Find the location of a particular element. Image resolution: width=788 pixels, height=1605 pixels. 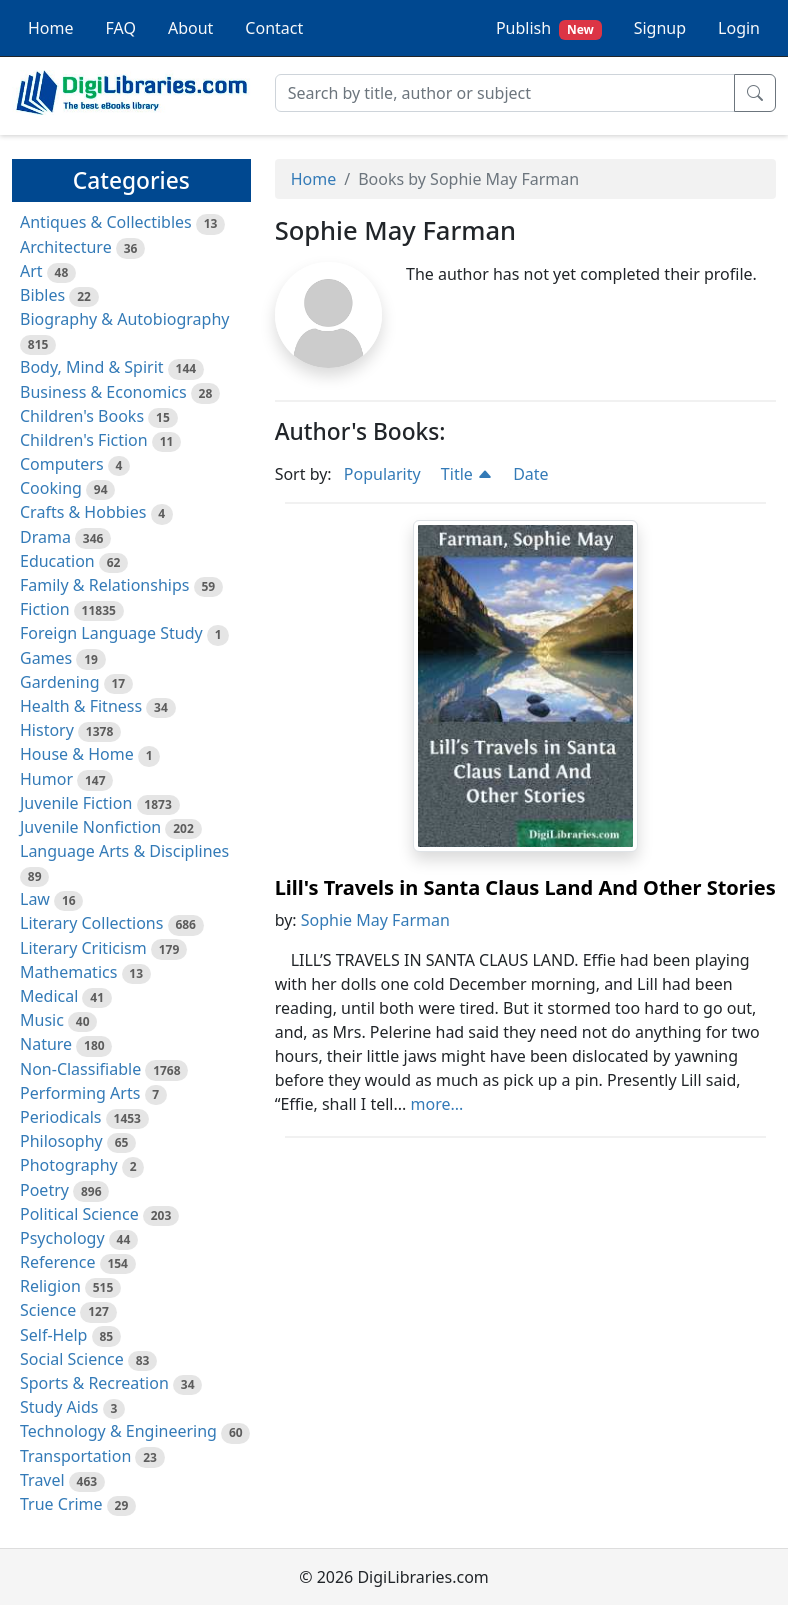

Travel is located at coordinates (42, 1480).